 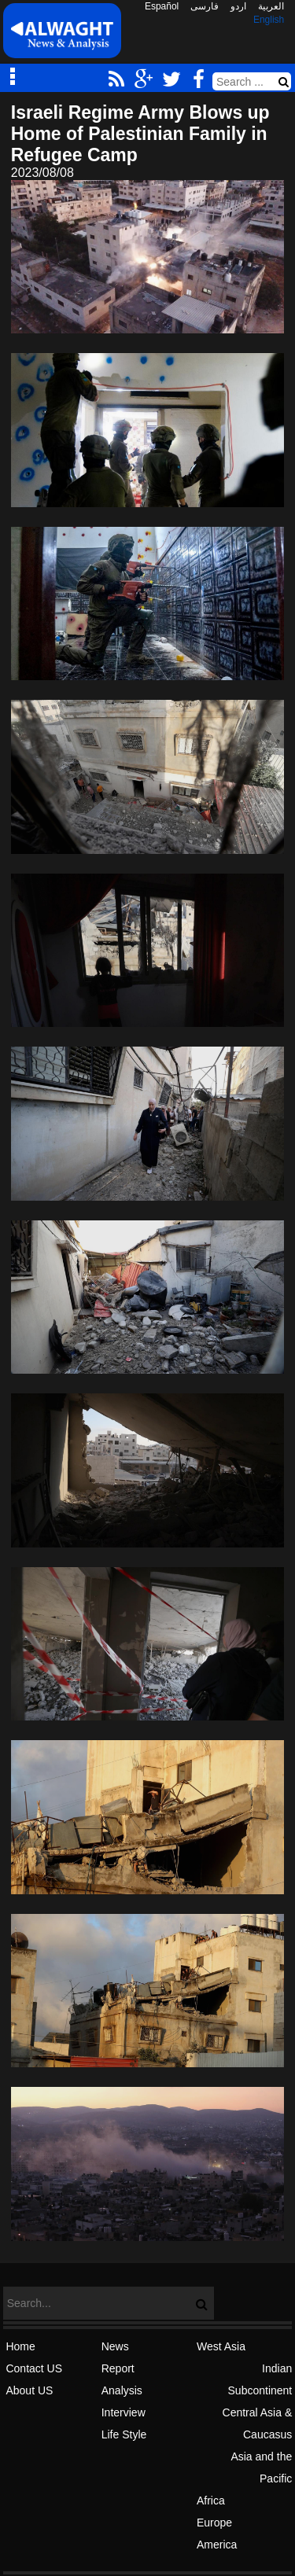 I want to click on Interview, so click(x=123, y=2412).